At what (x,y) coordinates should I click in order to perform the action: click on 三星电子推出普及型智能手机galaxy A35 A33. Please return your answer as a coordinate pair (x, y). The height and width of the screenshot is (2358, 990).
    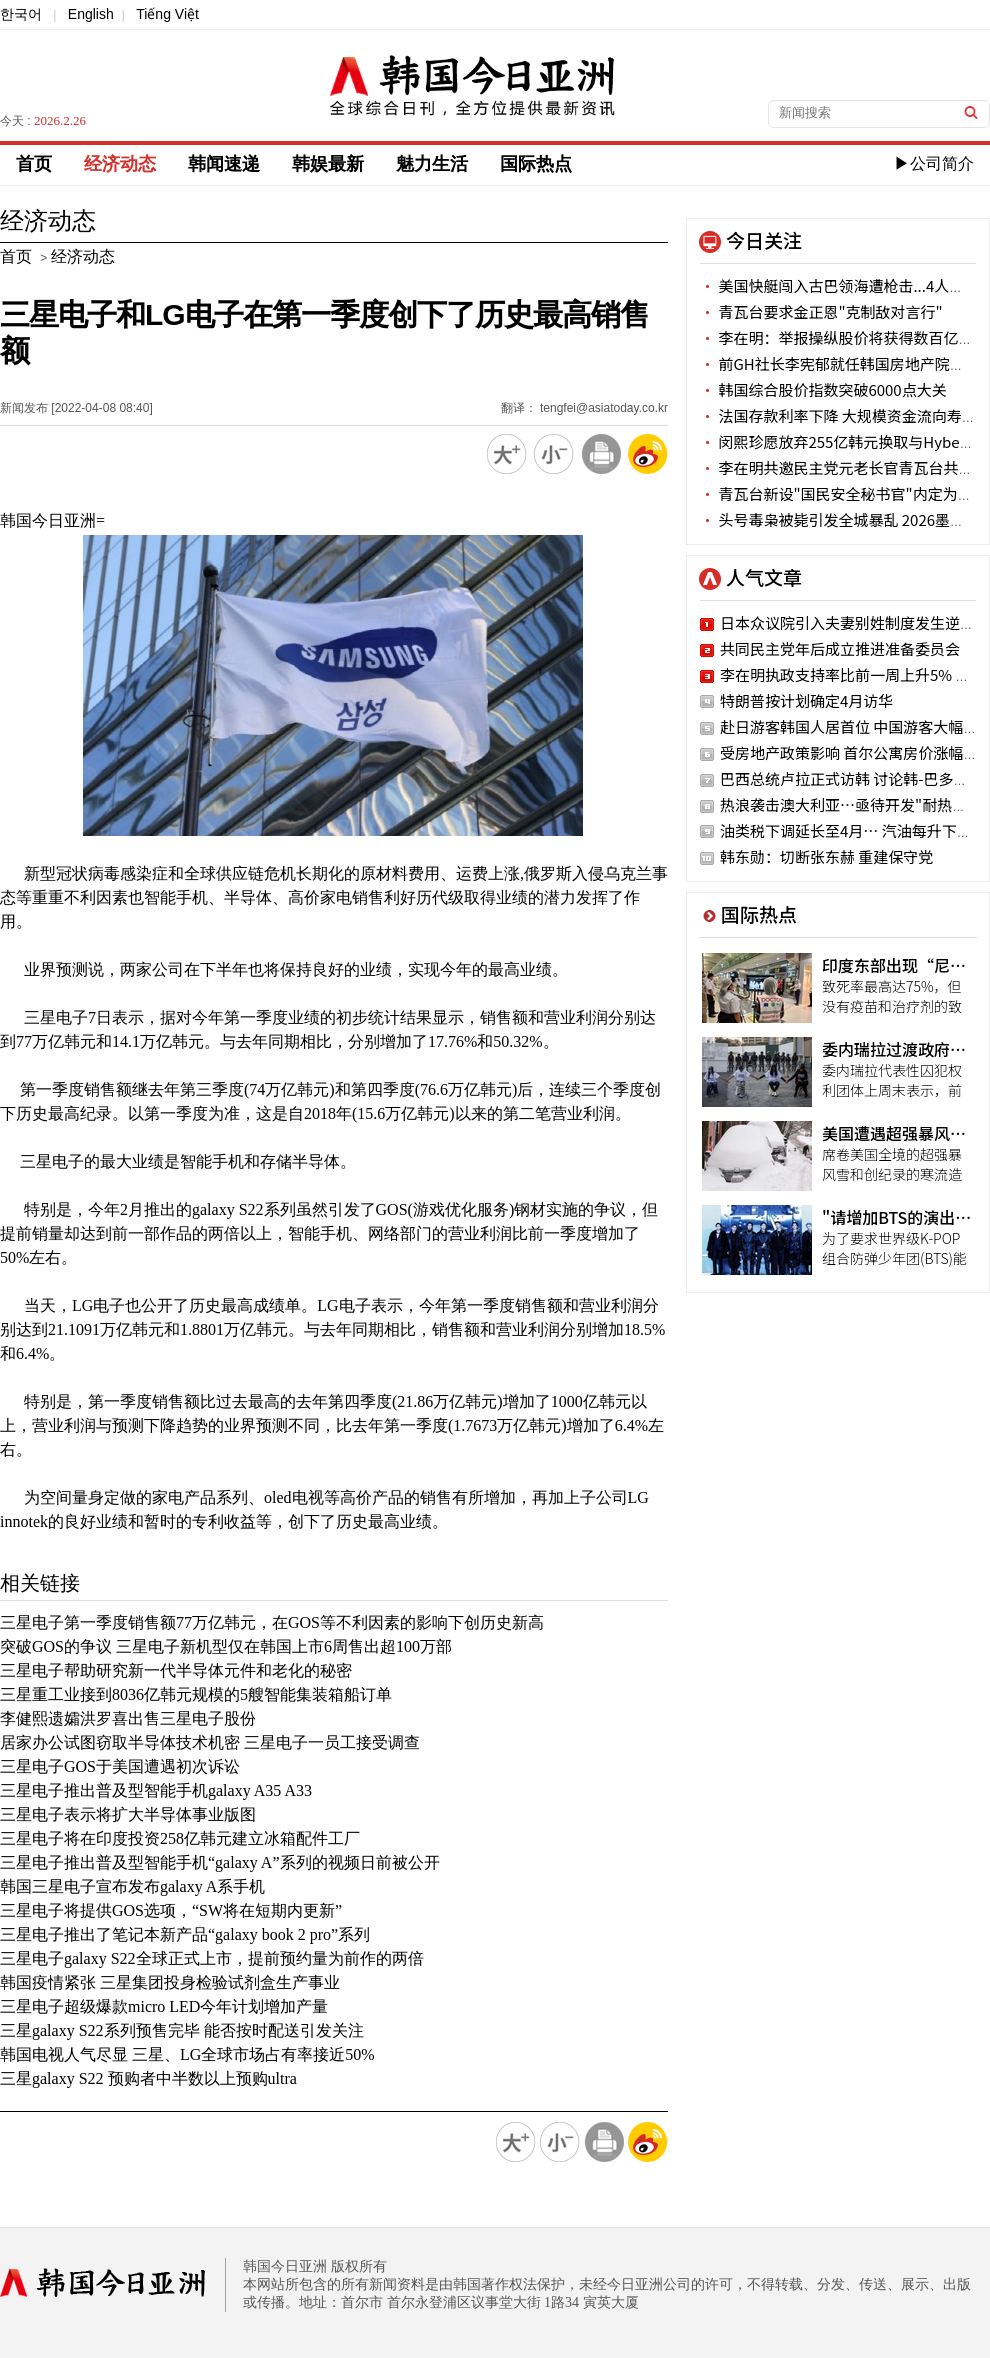
    Looking at the image, I should click on (156, 1790).